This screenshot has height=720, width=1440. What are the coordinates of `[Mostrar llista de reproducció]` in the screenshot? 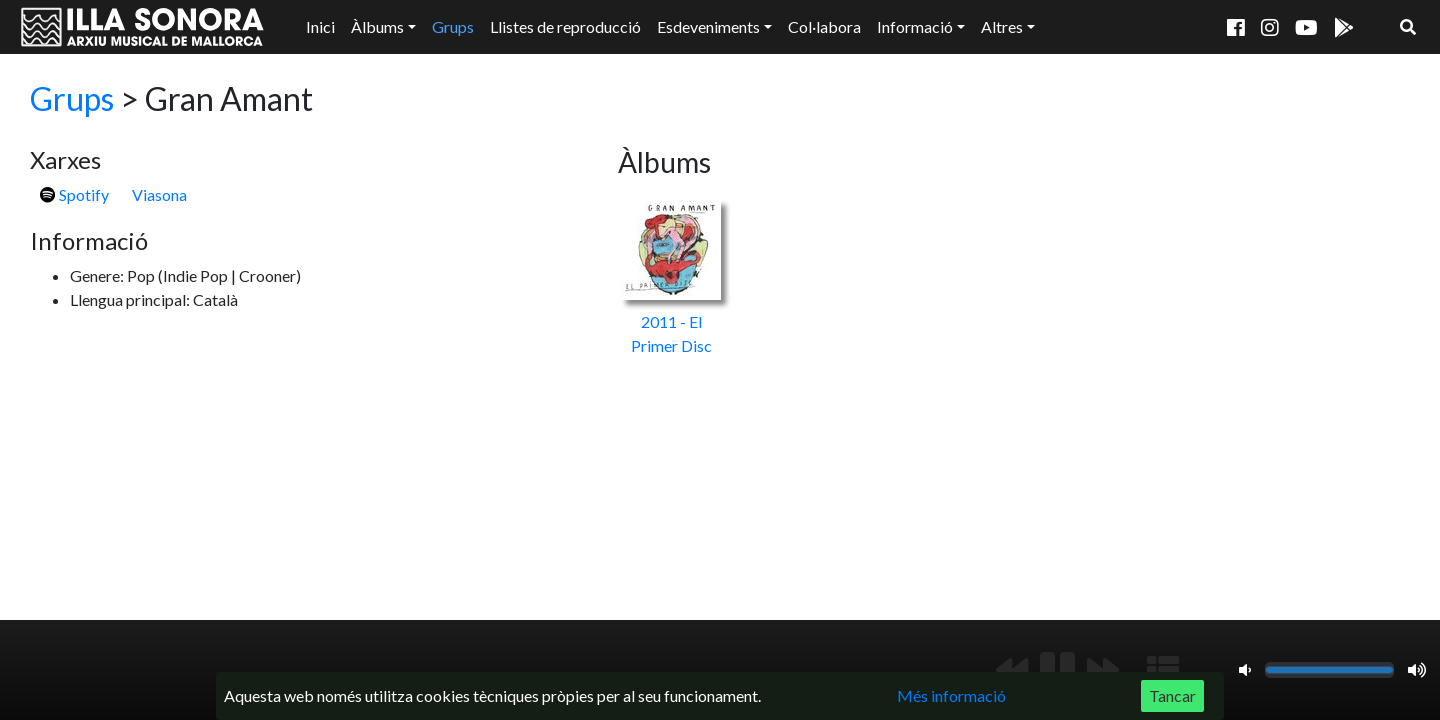 It's located at (1163, 670).